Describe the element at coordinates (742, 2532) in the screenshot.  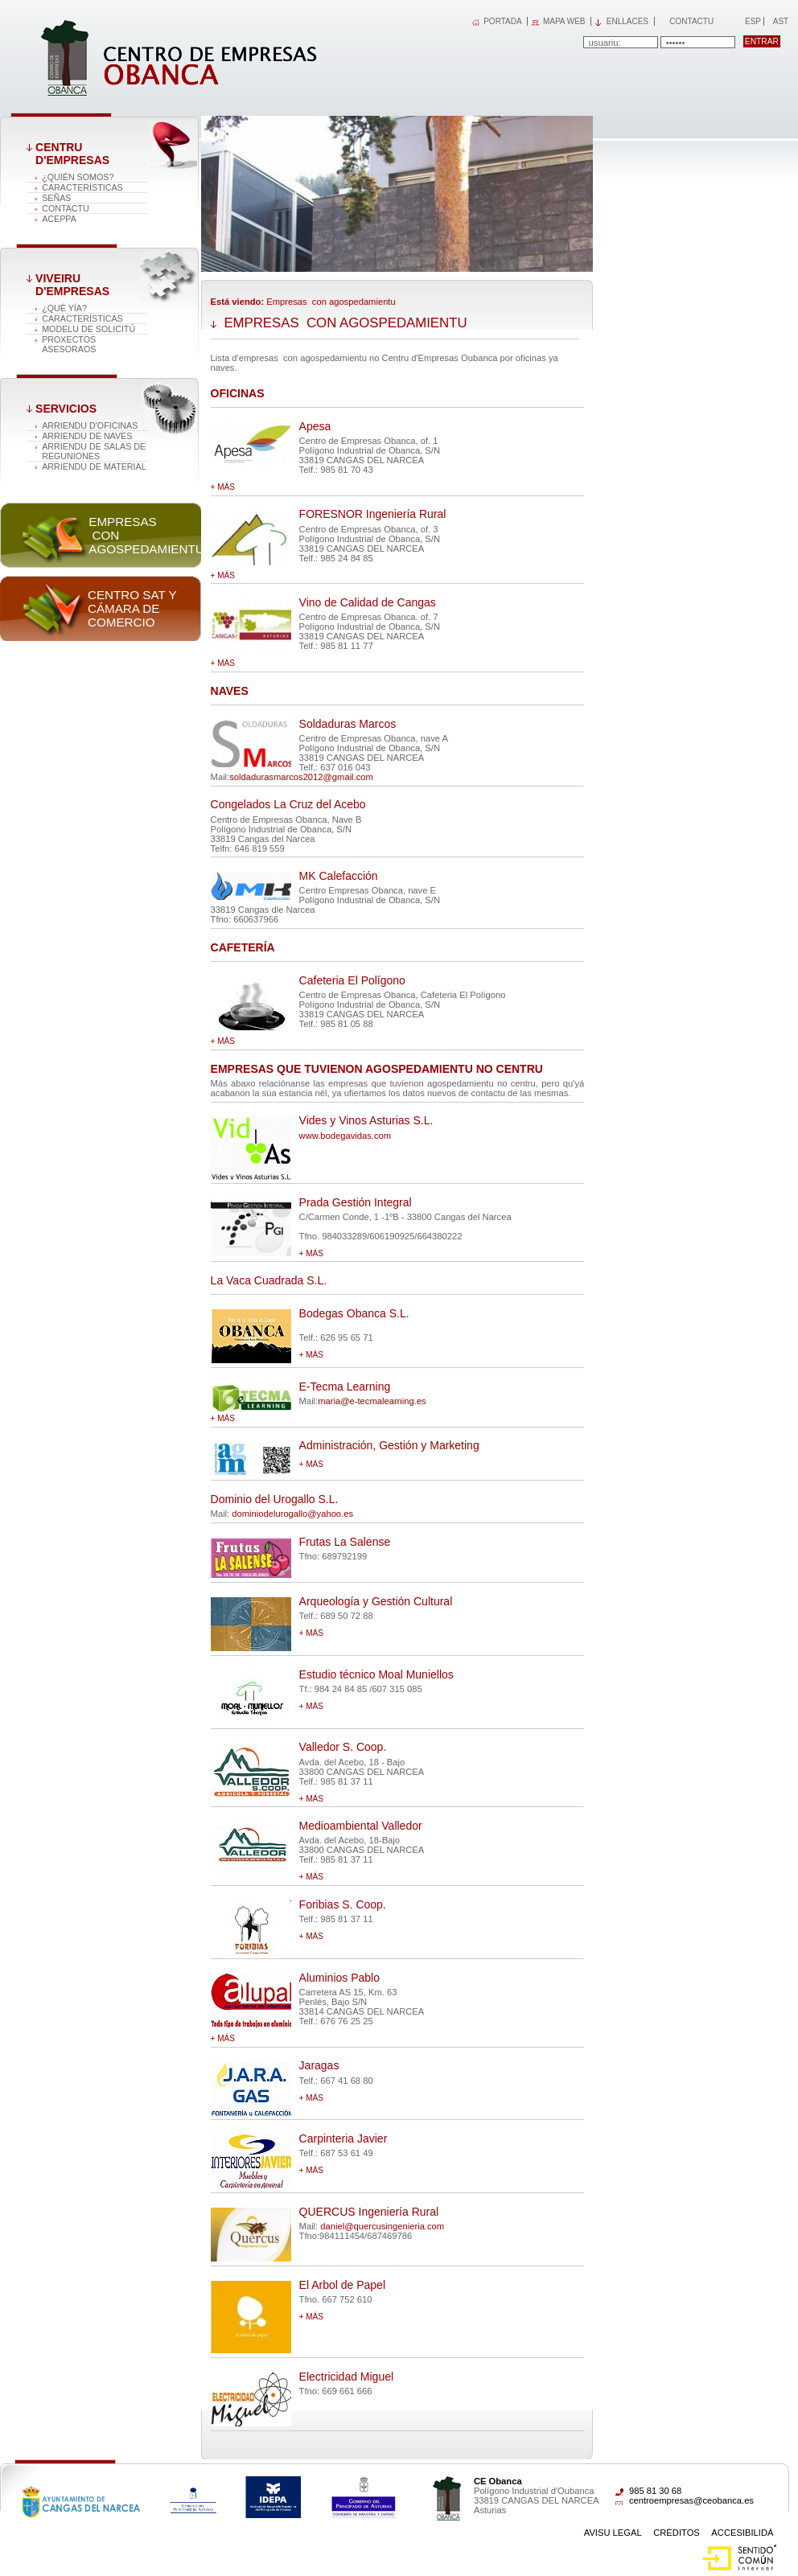
I see `Accesibilidá` at that location.